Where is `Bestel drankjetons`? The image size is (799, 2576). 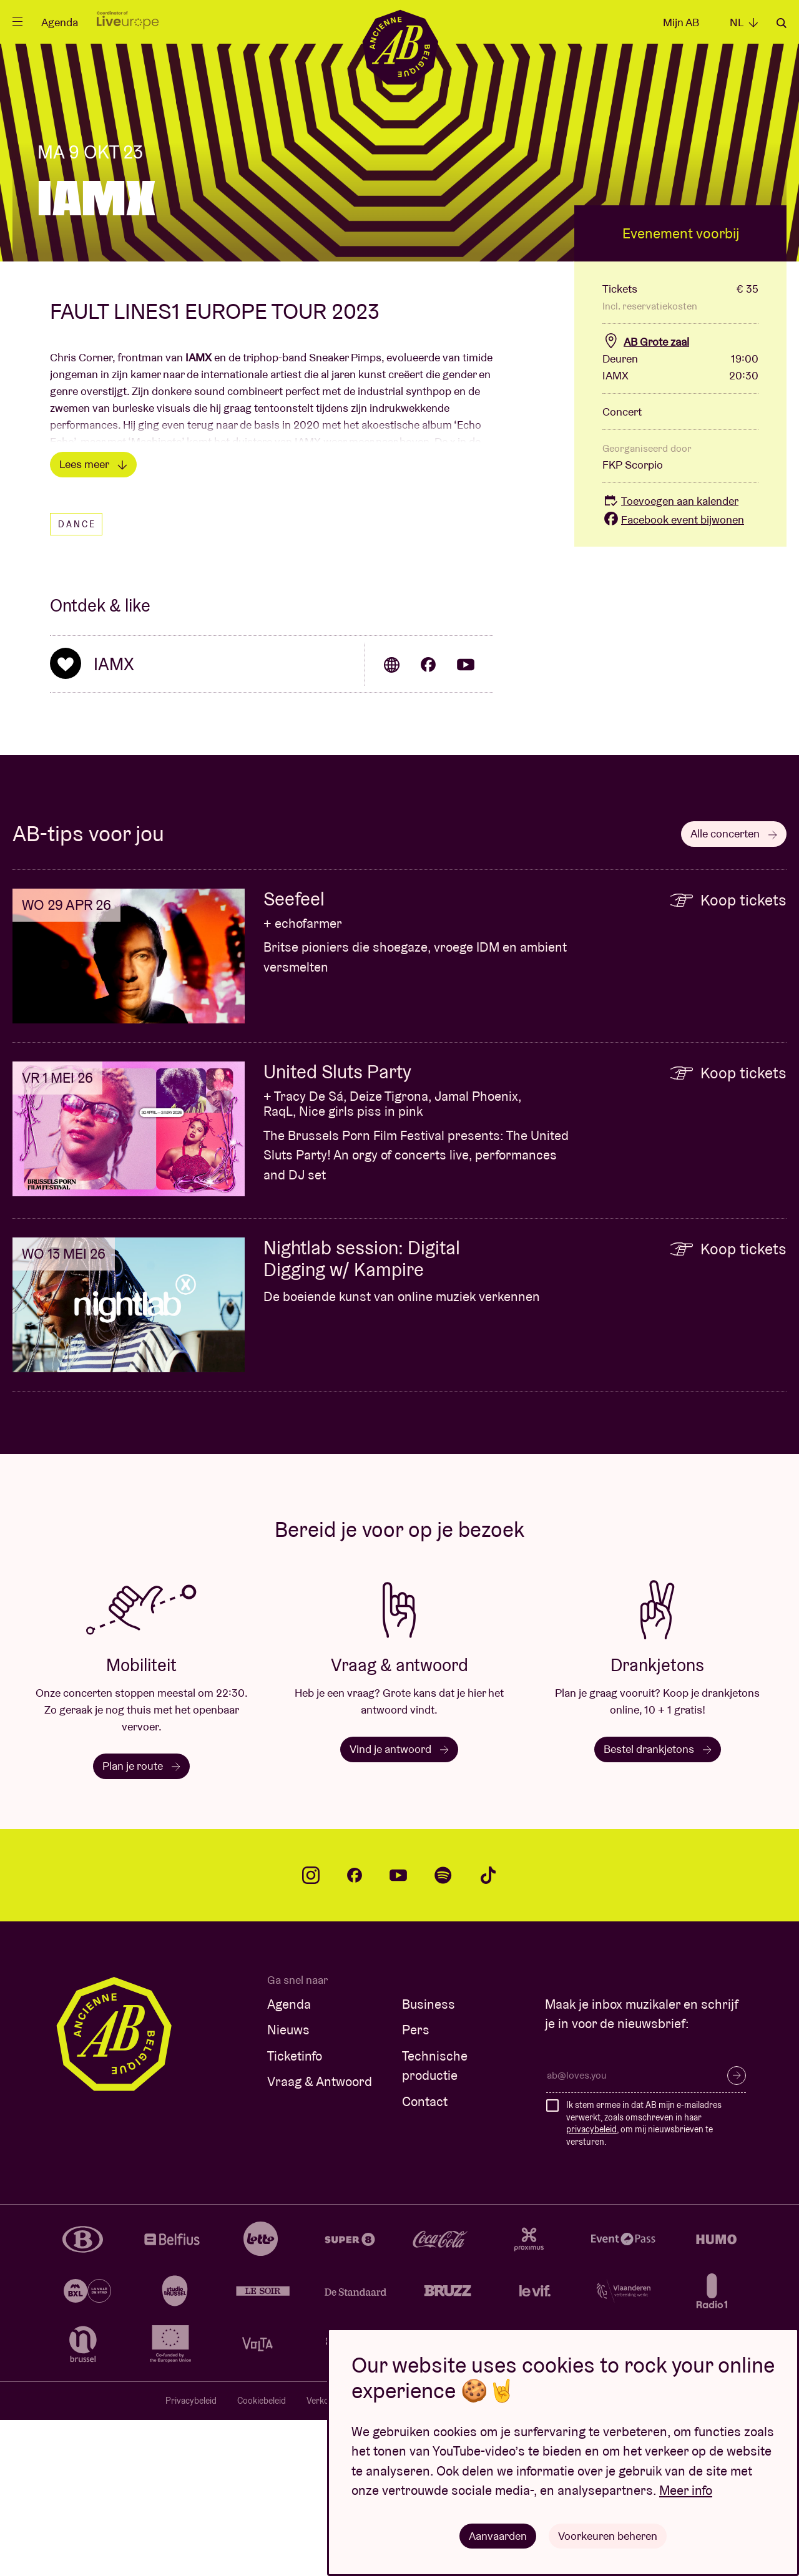 Bestel drankjetons is located at coordinates (658, 1905).